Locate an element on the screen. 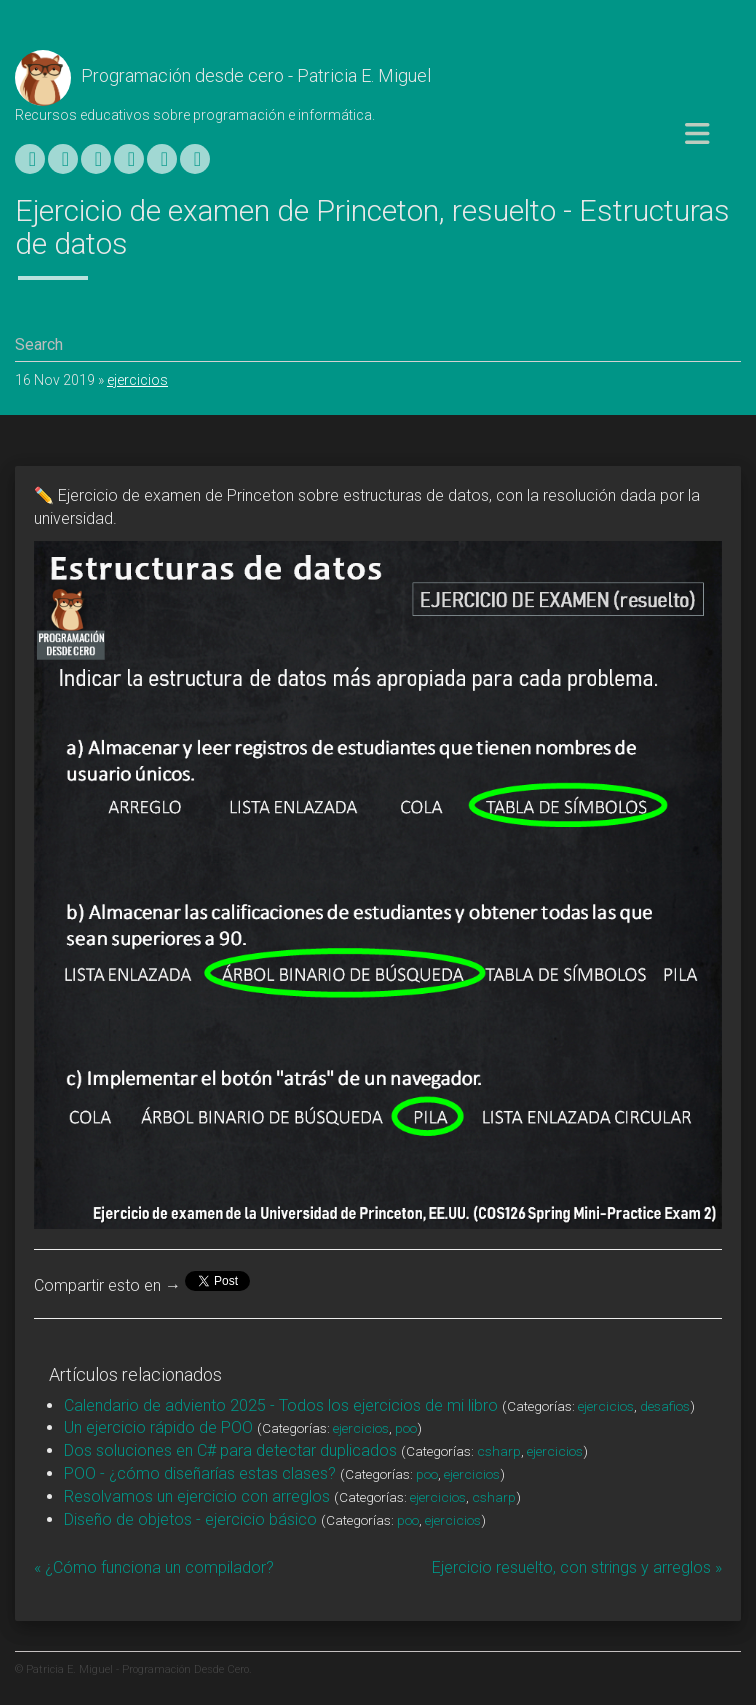 The width and height of the screenshot is (756, 1705). Ejercicio resuelto, con strings y arreglos » is located at coordinates (577, 1567).